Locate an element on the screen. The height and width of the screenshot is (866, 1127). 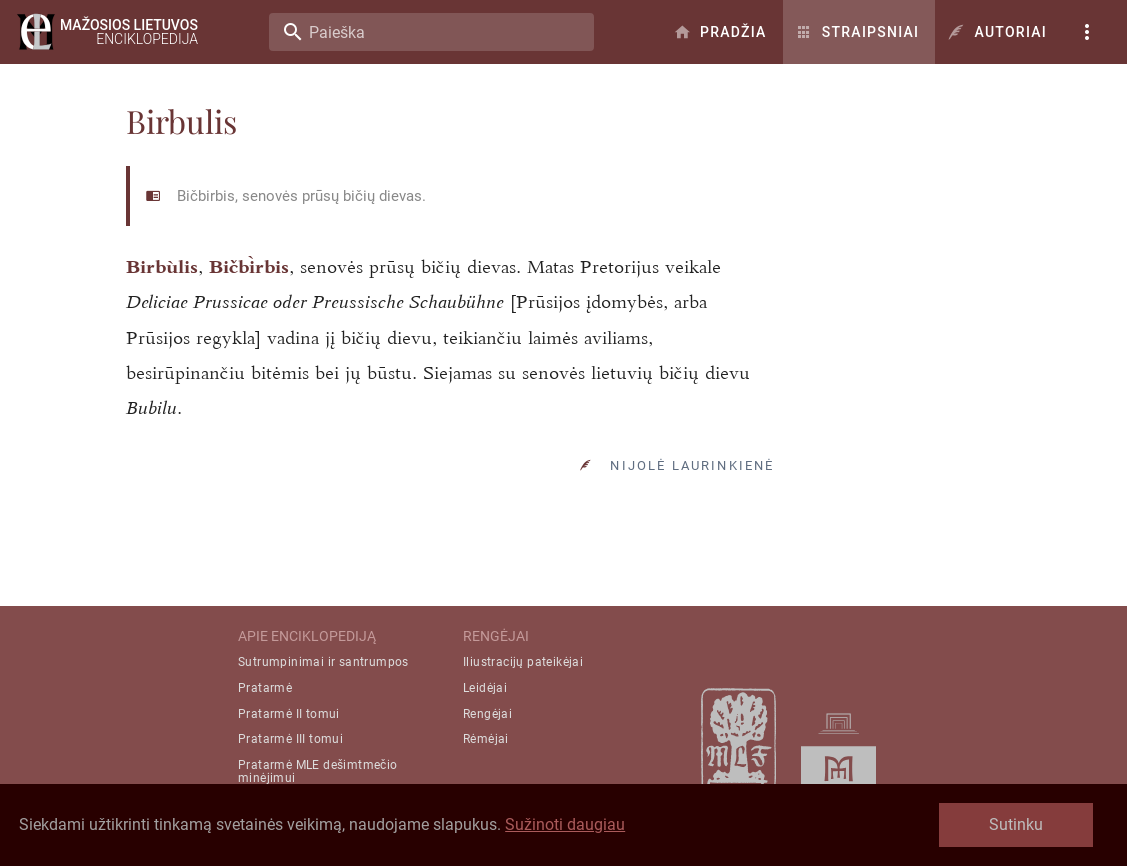
Iliustracijų pateikėjai is located at coordinates (523, 662).